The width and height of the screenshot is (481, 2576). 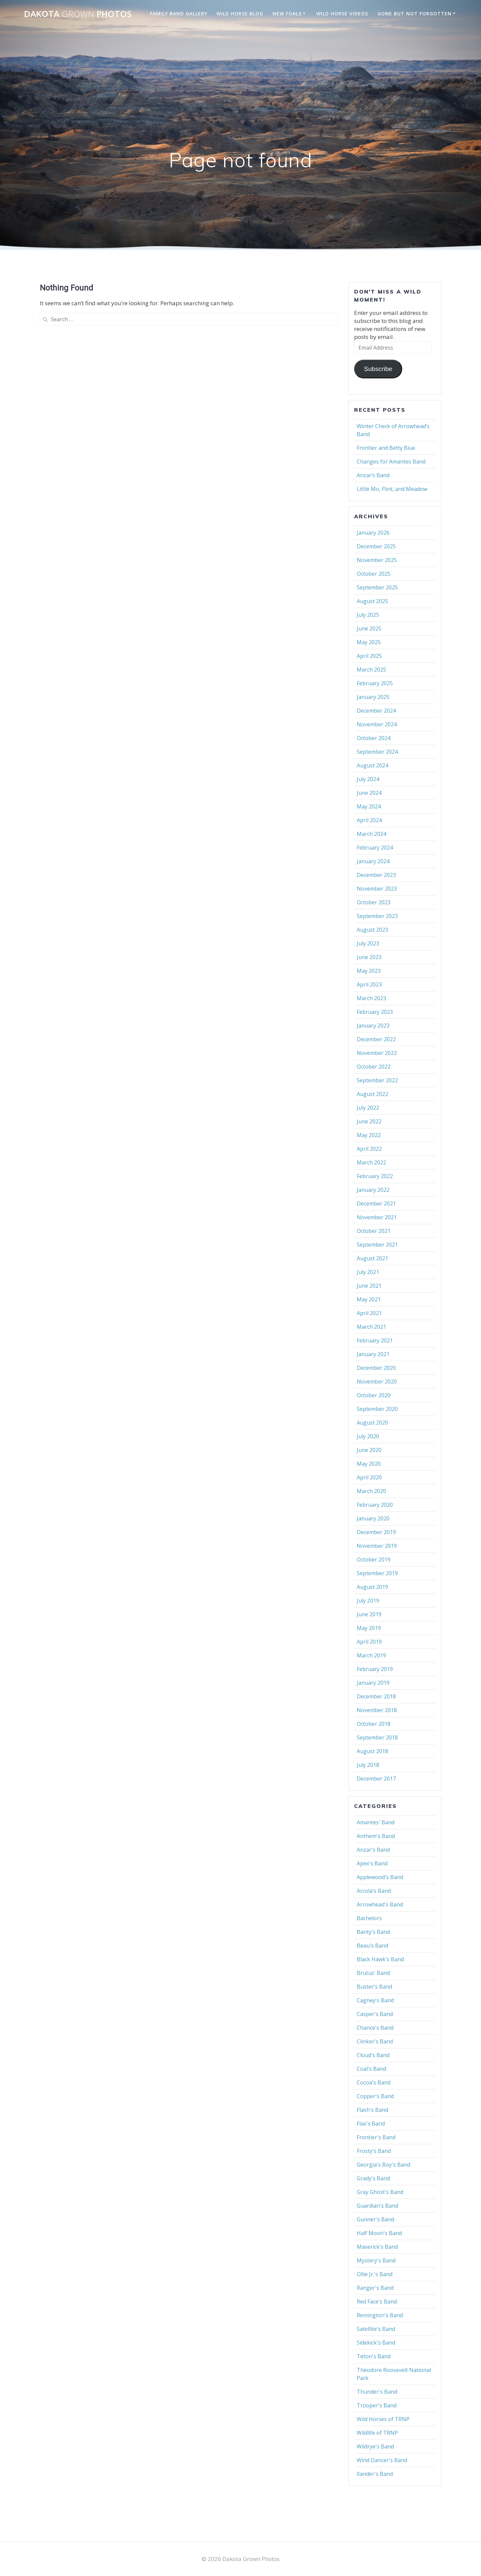 I want to click on July 2018, so click(x=368, y=1765).